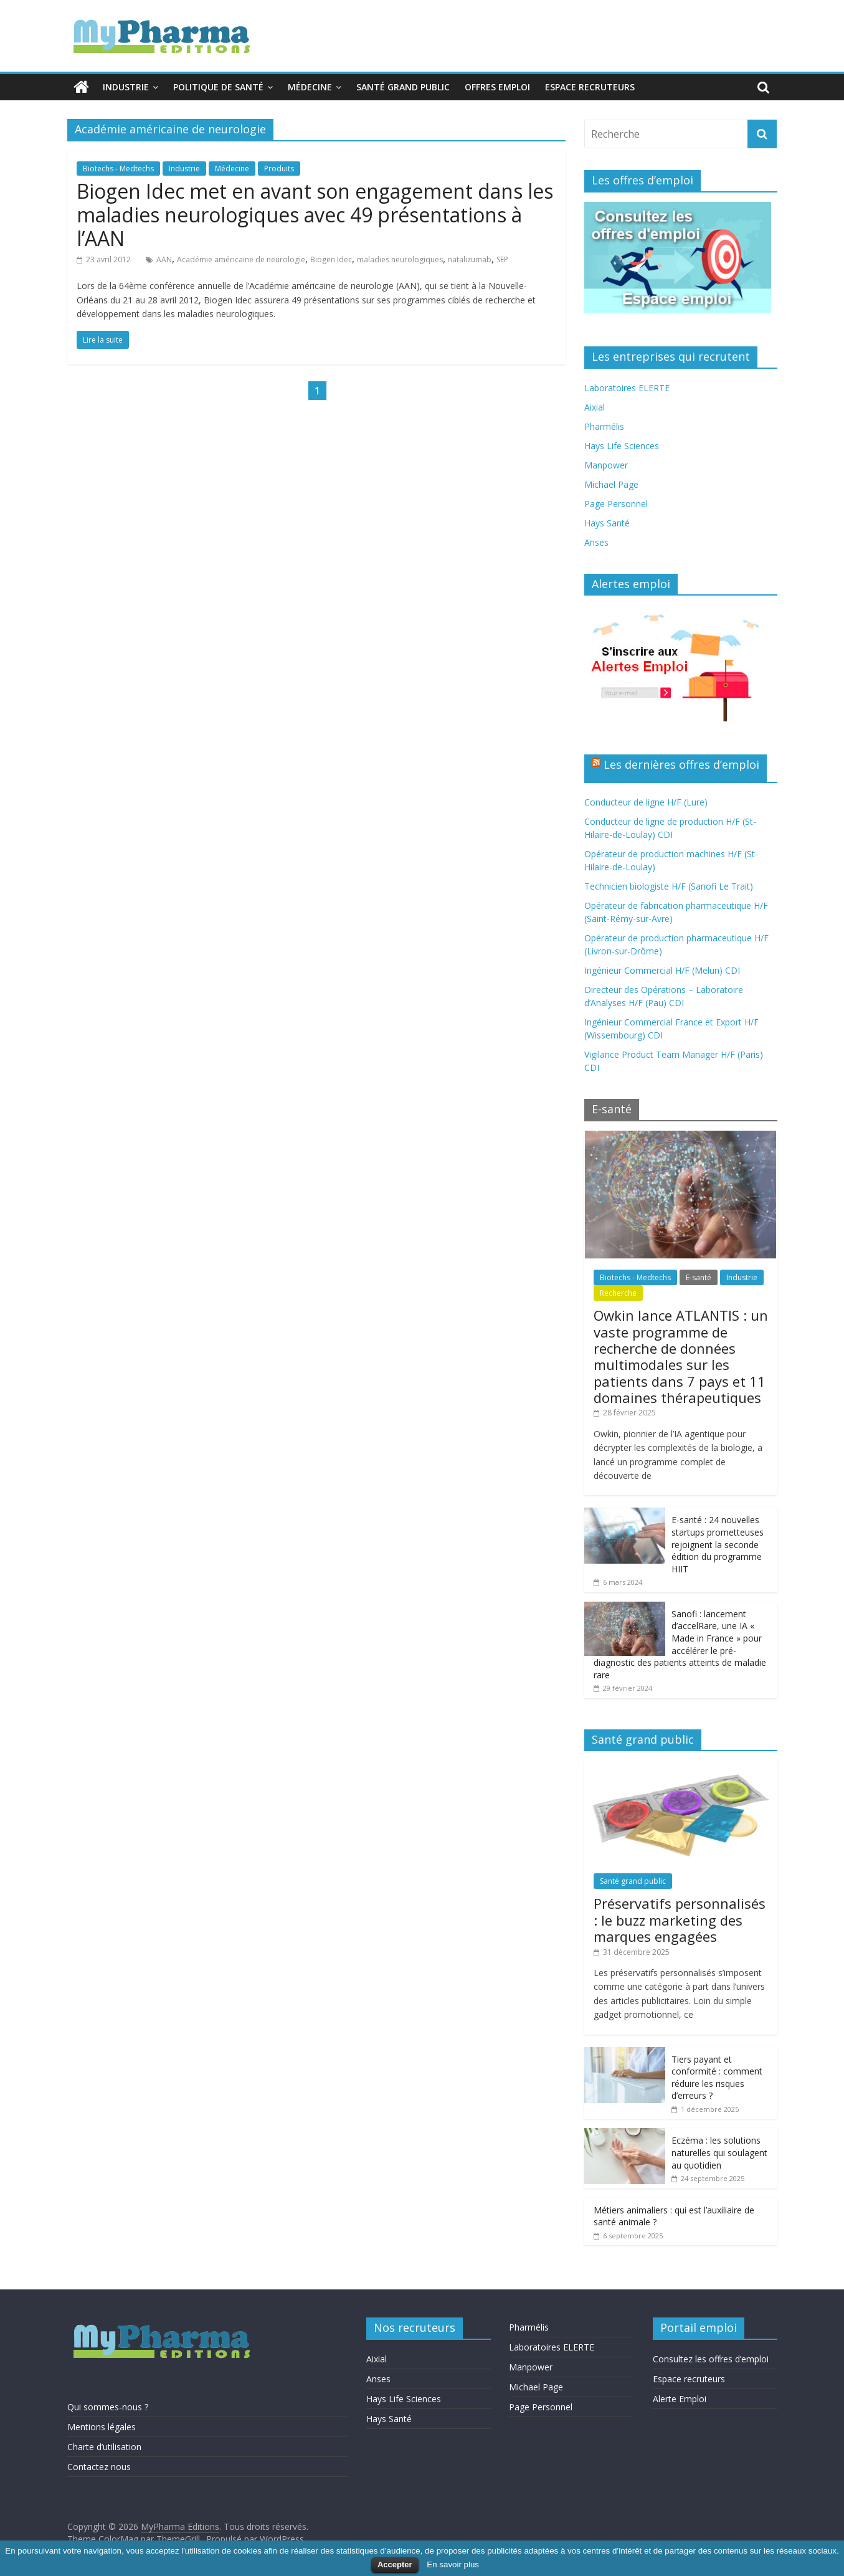 The width and height of the screenshot is (844, 2576). I want to click on Conducteur de ligne H/F (Lure), so click(646, 802).